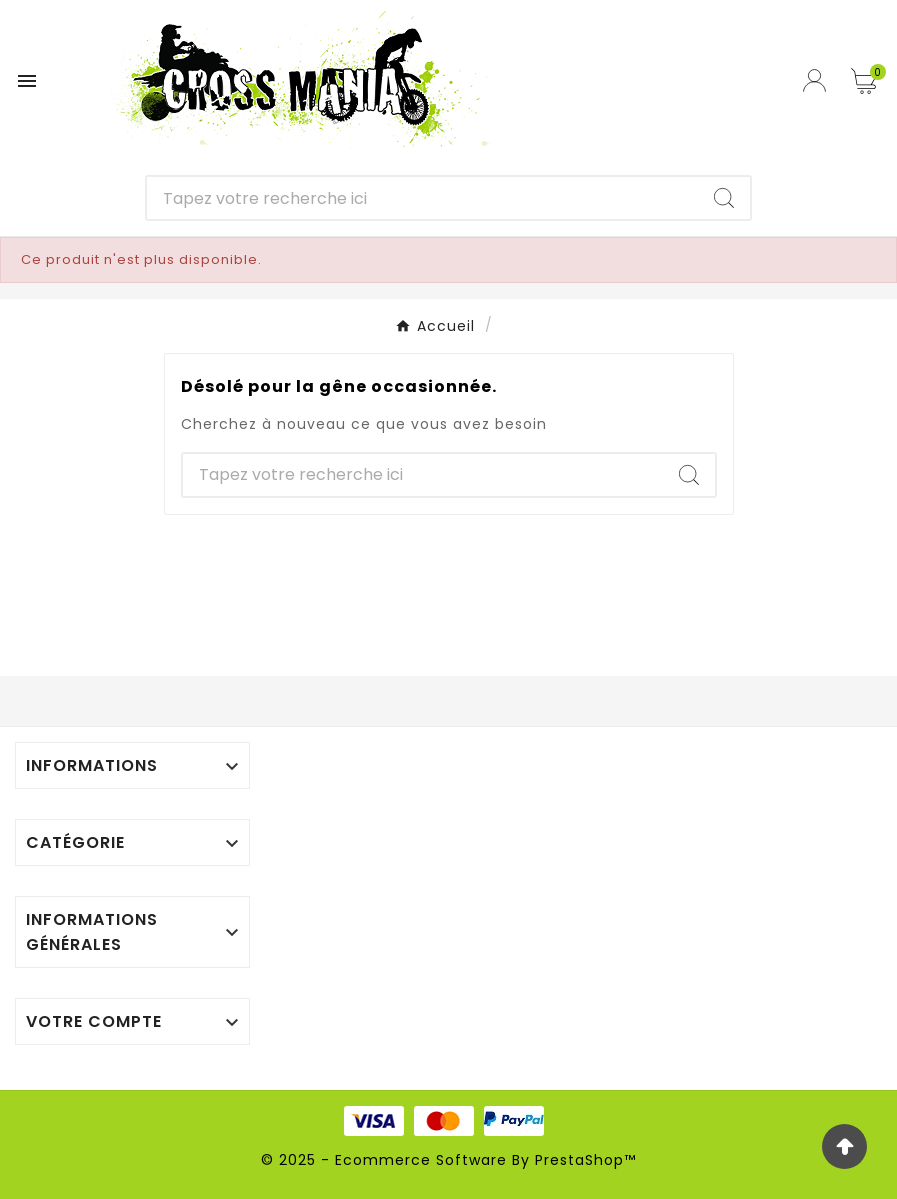  I want to click on [User Icon], so click(817, 80).